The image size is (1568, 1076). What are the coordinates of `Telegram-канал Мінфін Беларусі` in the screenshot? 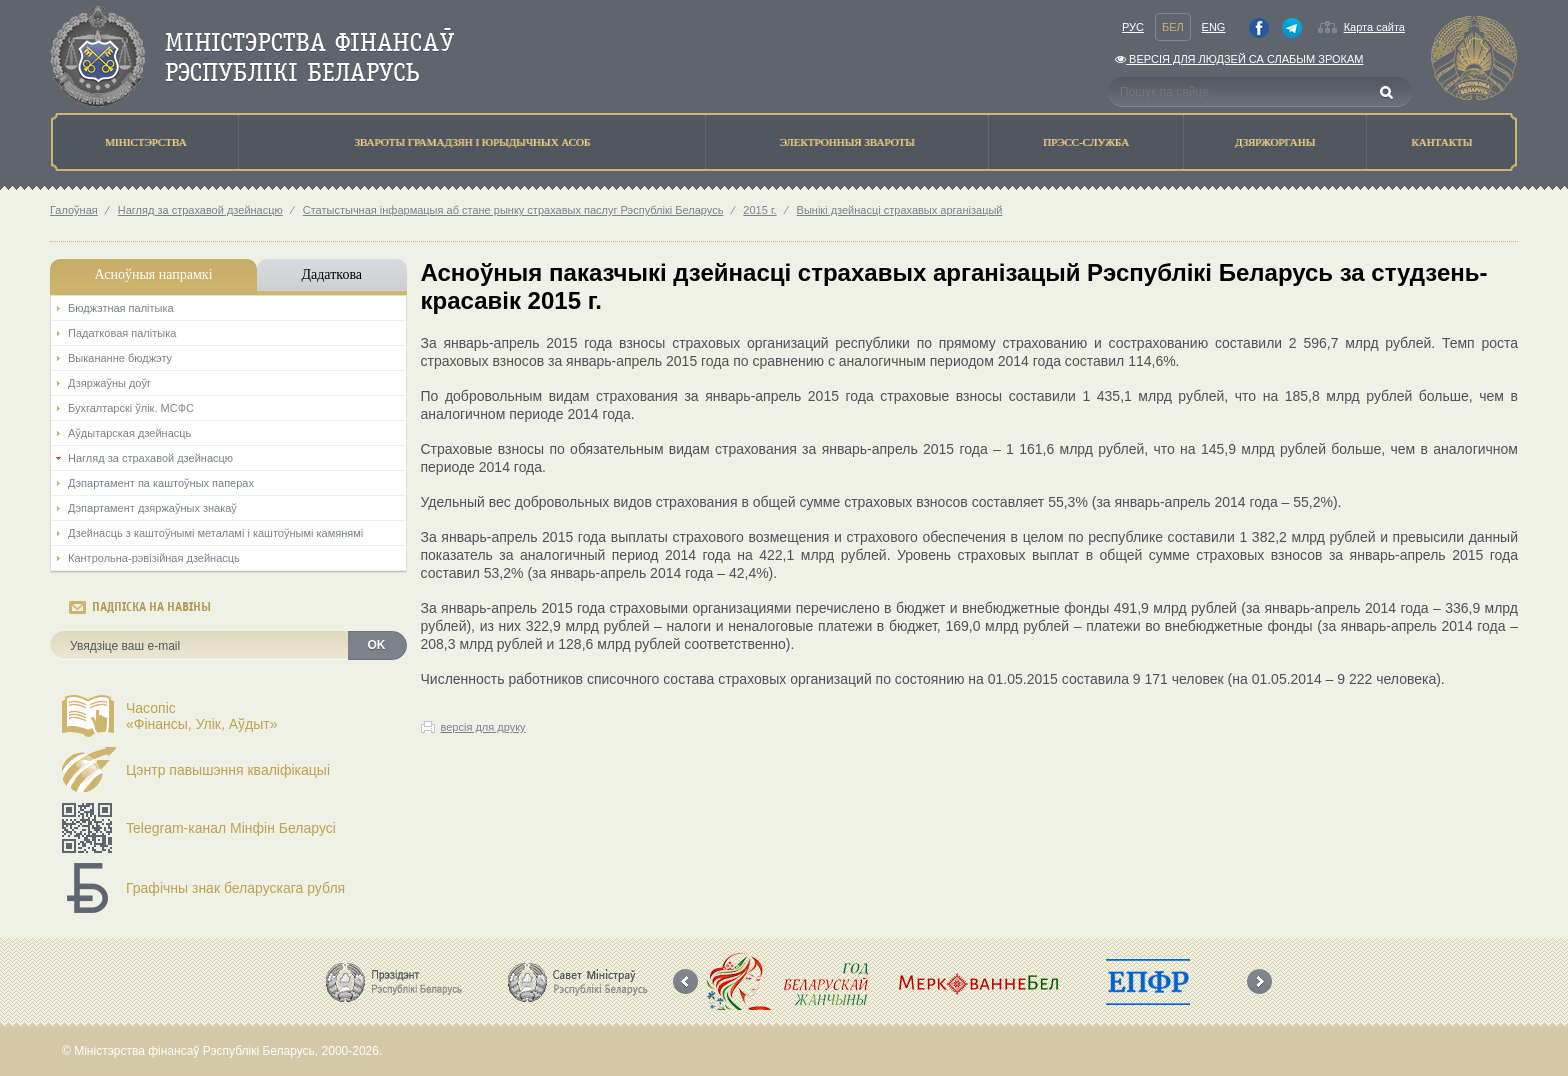 It's located at (231, 828).